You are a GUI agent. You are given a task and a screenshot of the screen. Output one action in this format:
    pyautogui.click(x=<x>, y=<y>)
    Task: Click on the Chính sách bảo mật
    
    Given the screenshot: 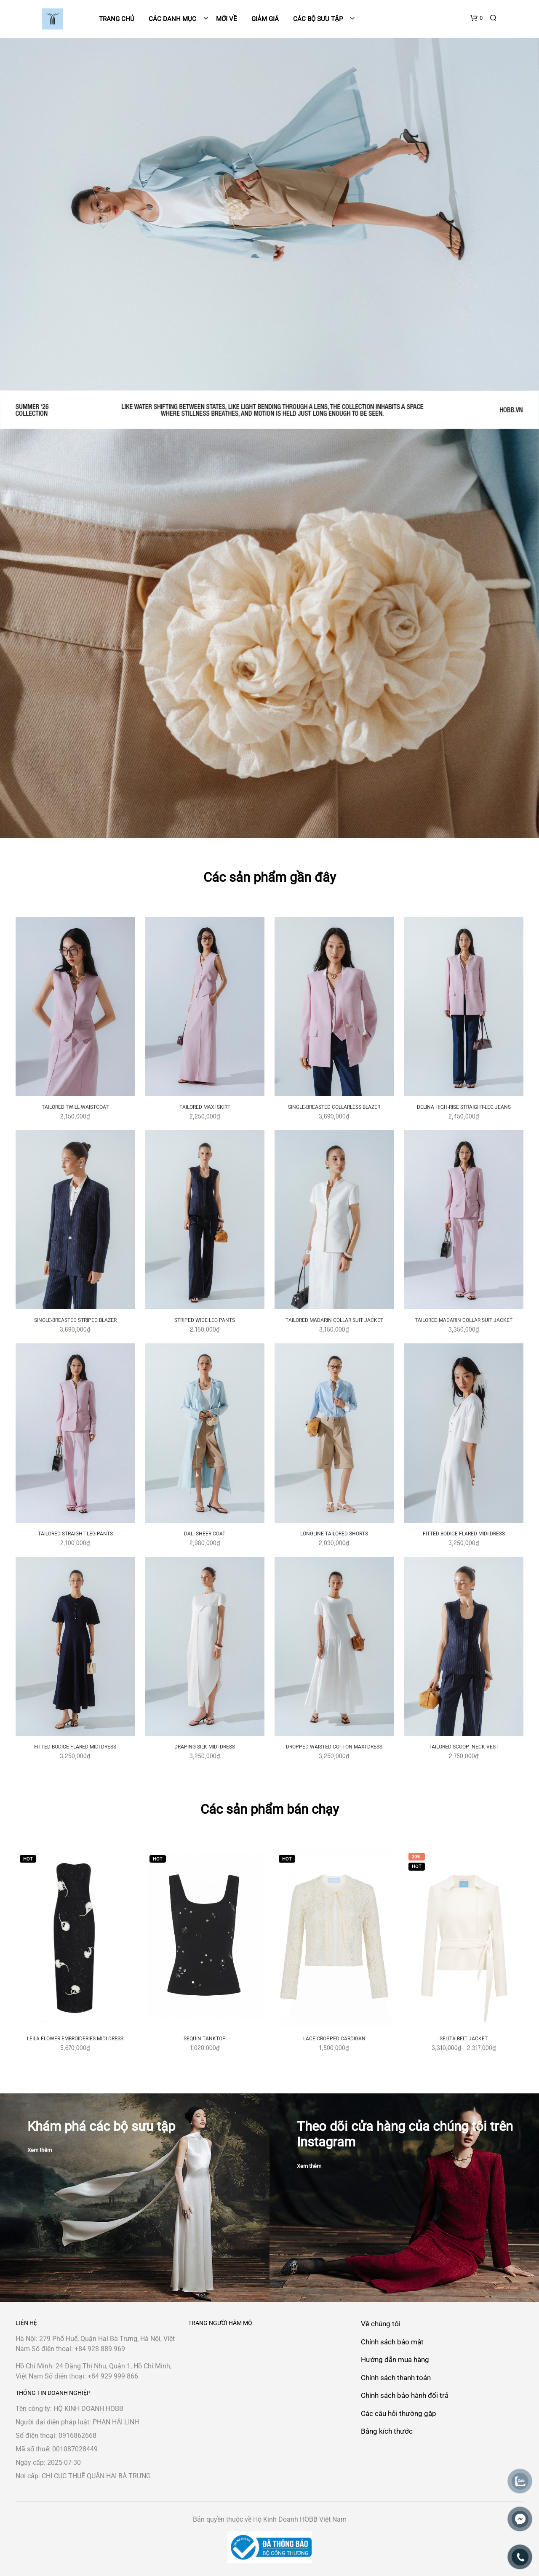 What is the action you would take?
    pyautogui.click(x=392, y=2342)
    